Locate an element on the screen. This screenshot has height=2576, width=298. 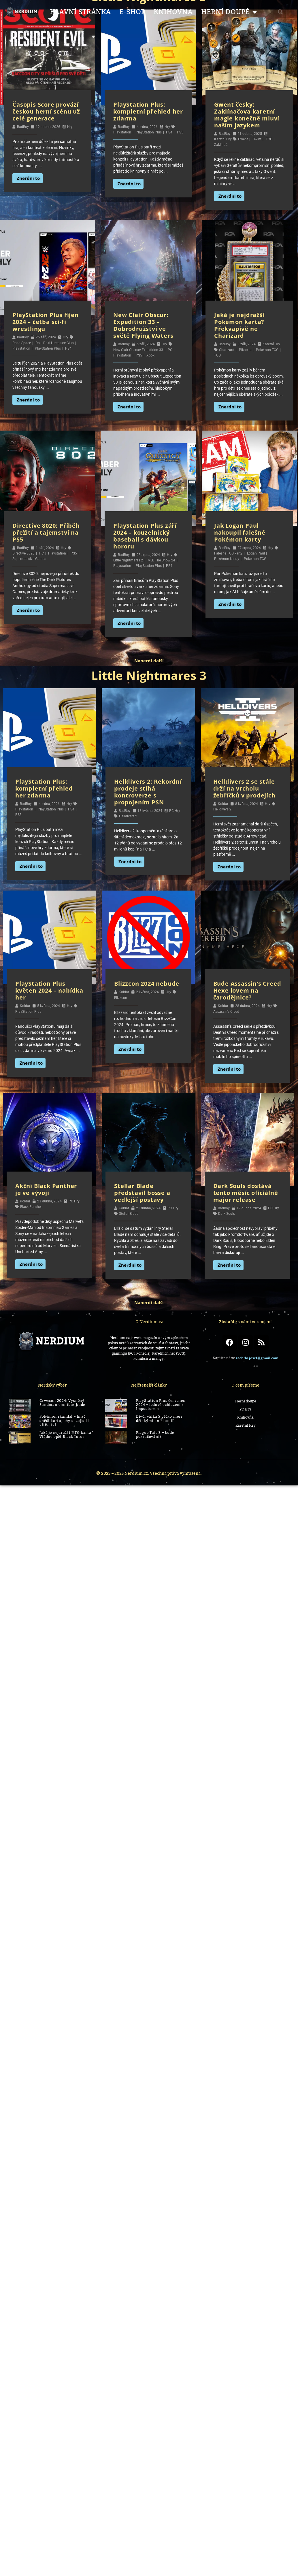
Xbox is located at coordinates (150, 355).